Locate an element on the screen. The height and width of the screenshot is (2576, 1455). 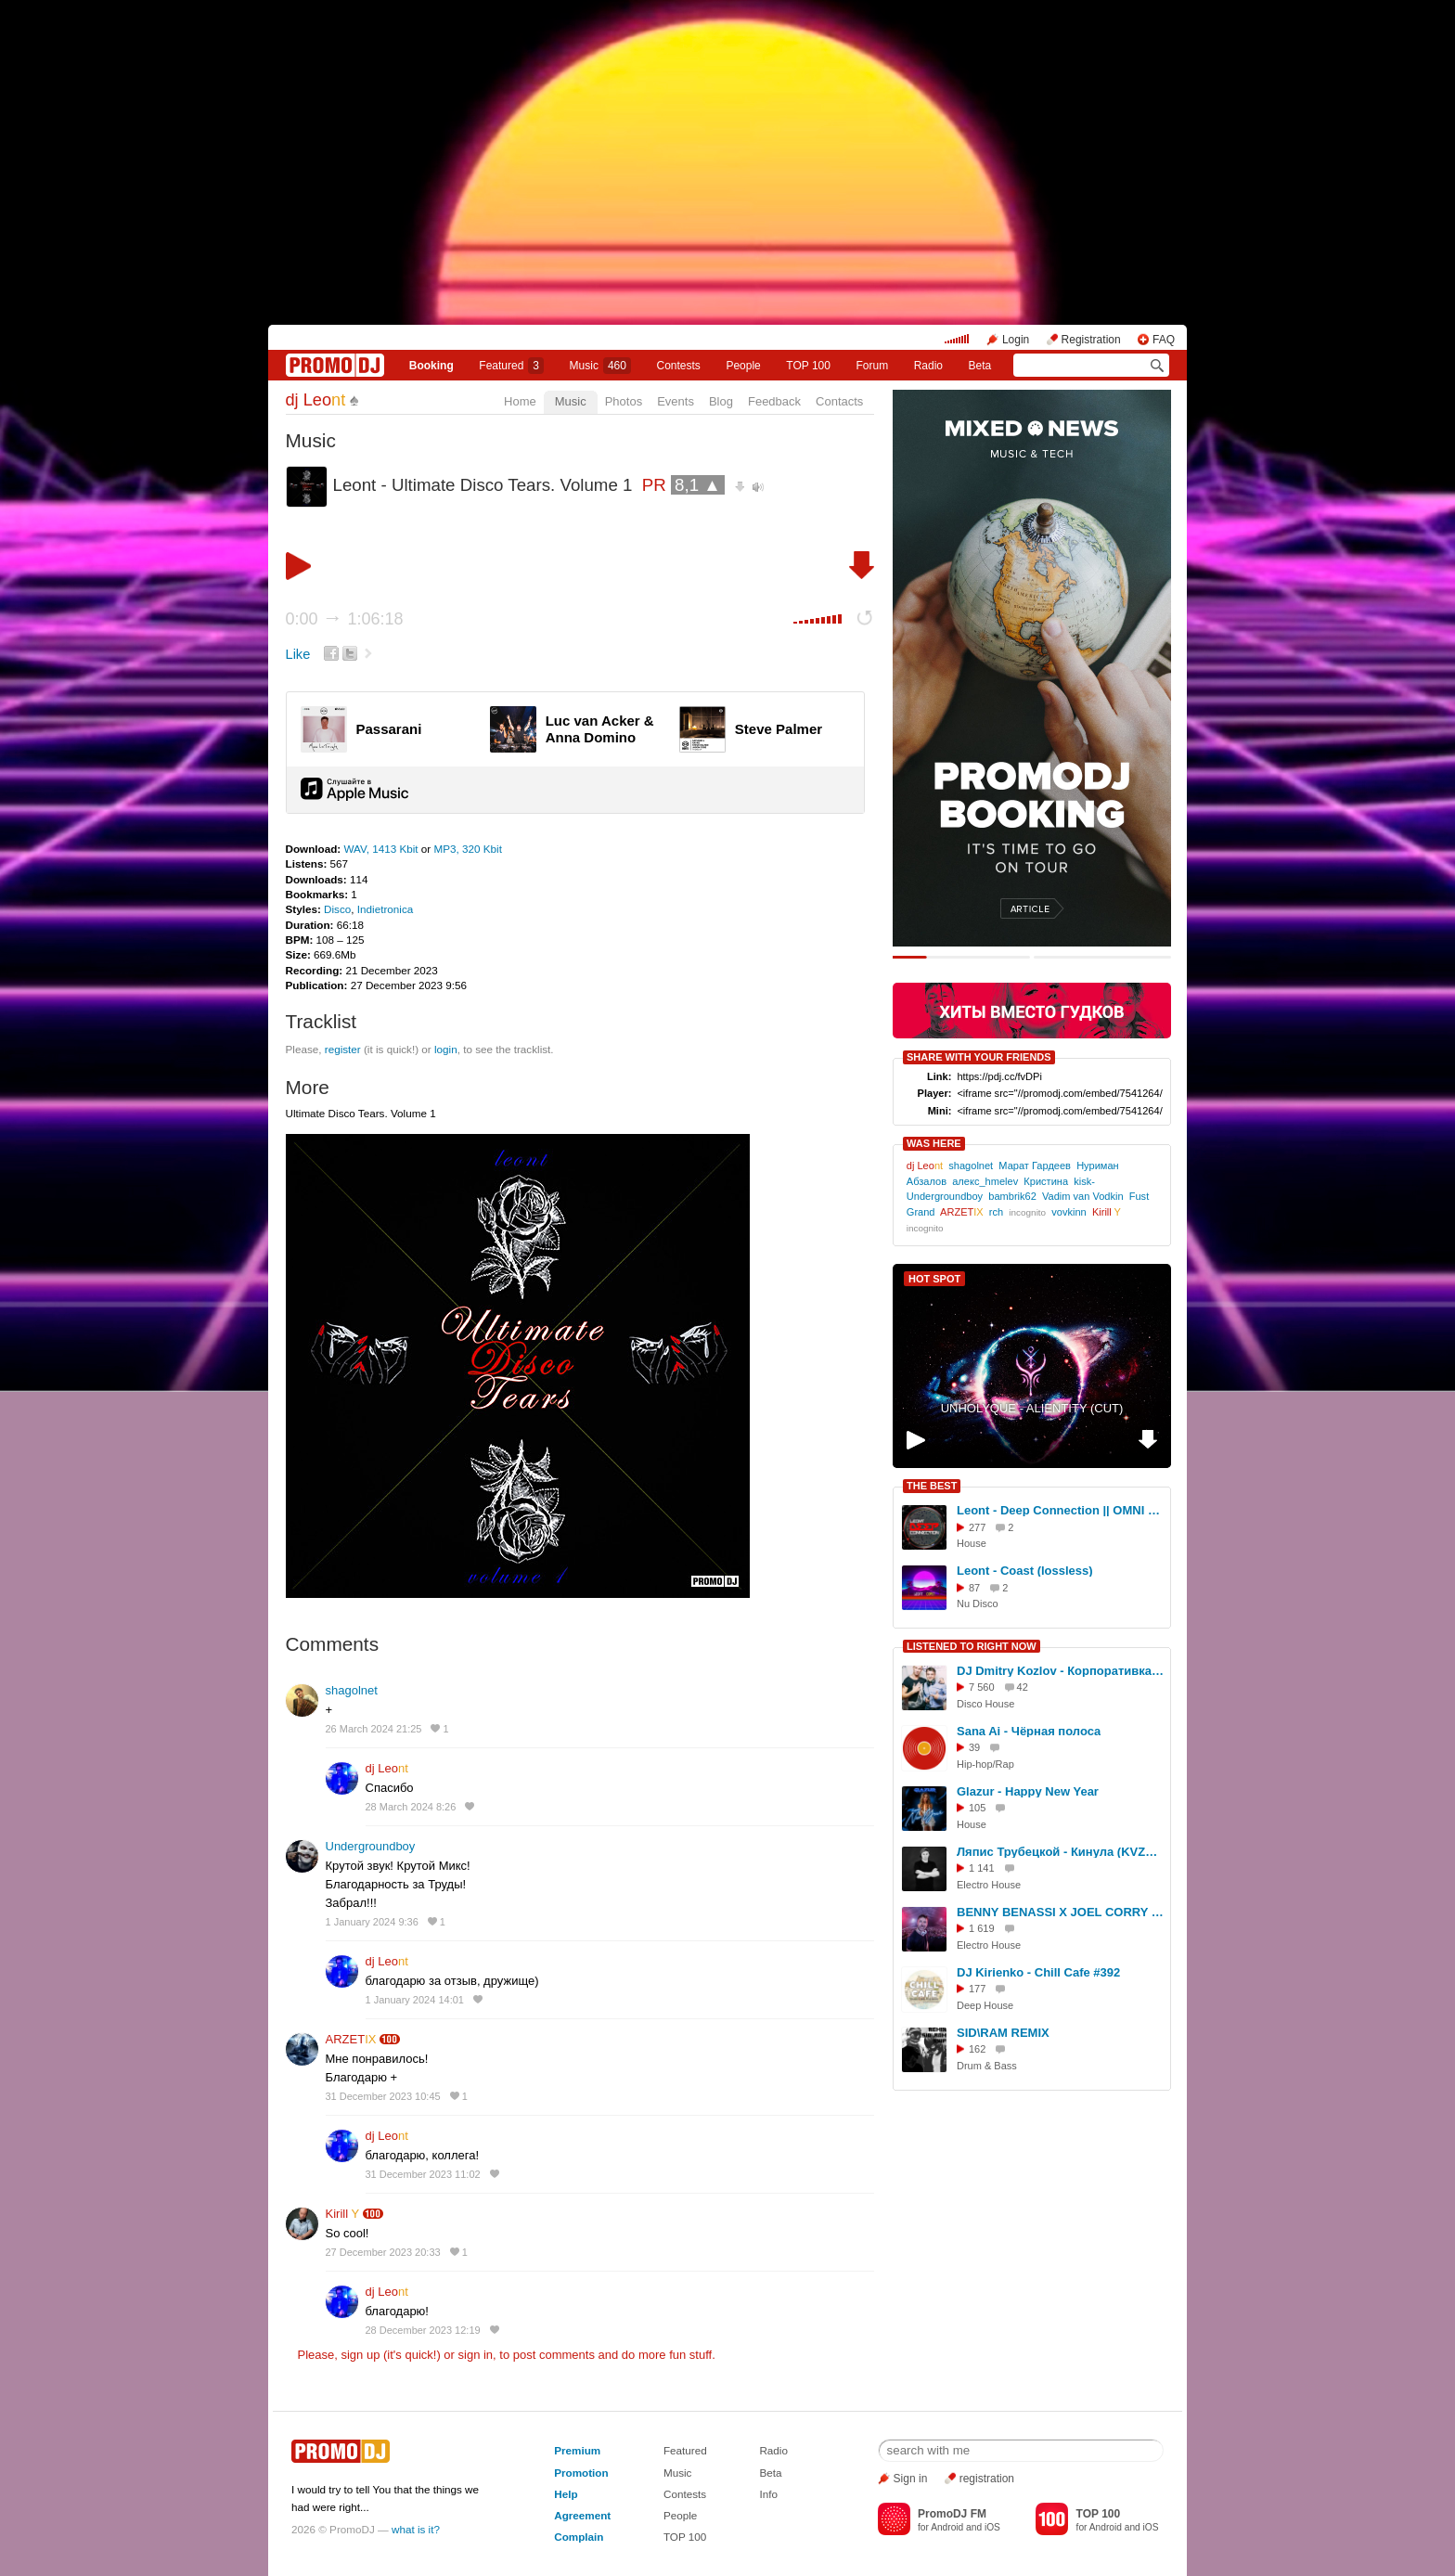
0:00 1:06:18 is located at coordinates (345, 619).